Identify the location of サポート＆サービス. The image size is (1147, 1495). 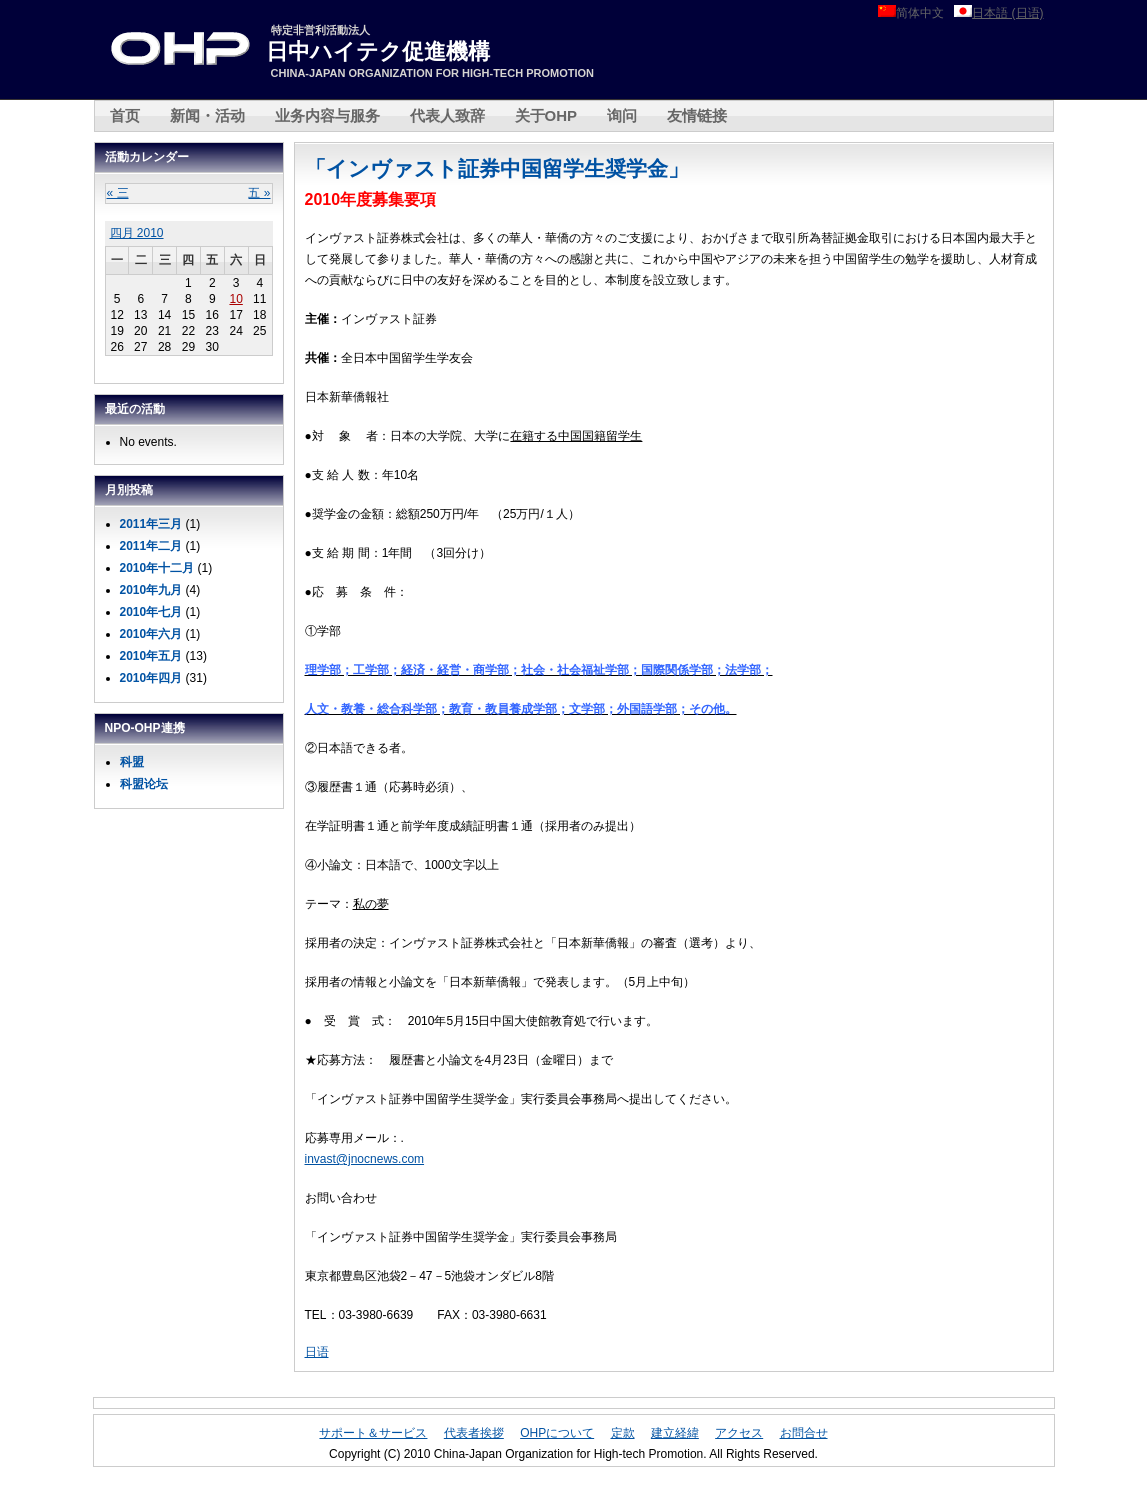
(373, 1433).